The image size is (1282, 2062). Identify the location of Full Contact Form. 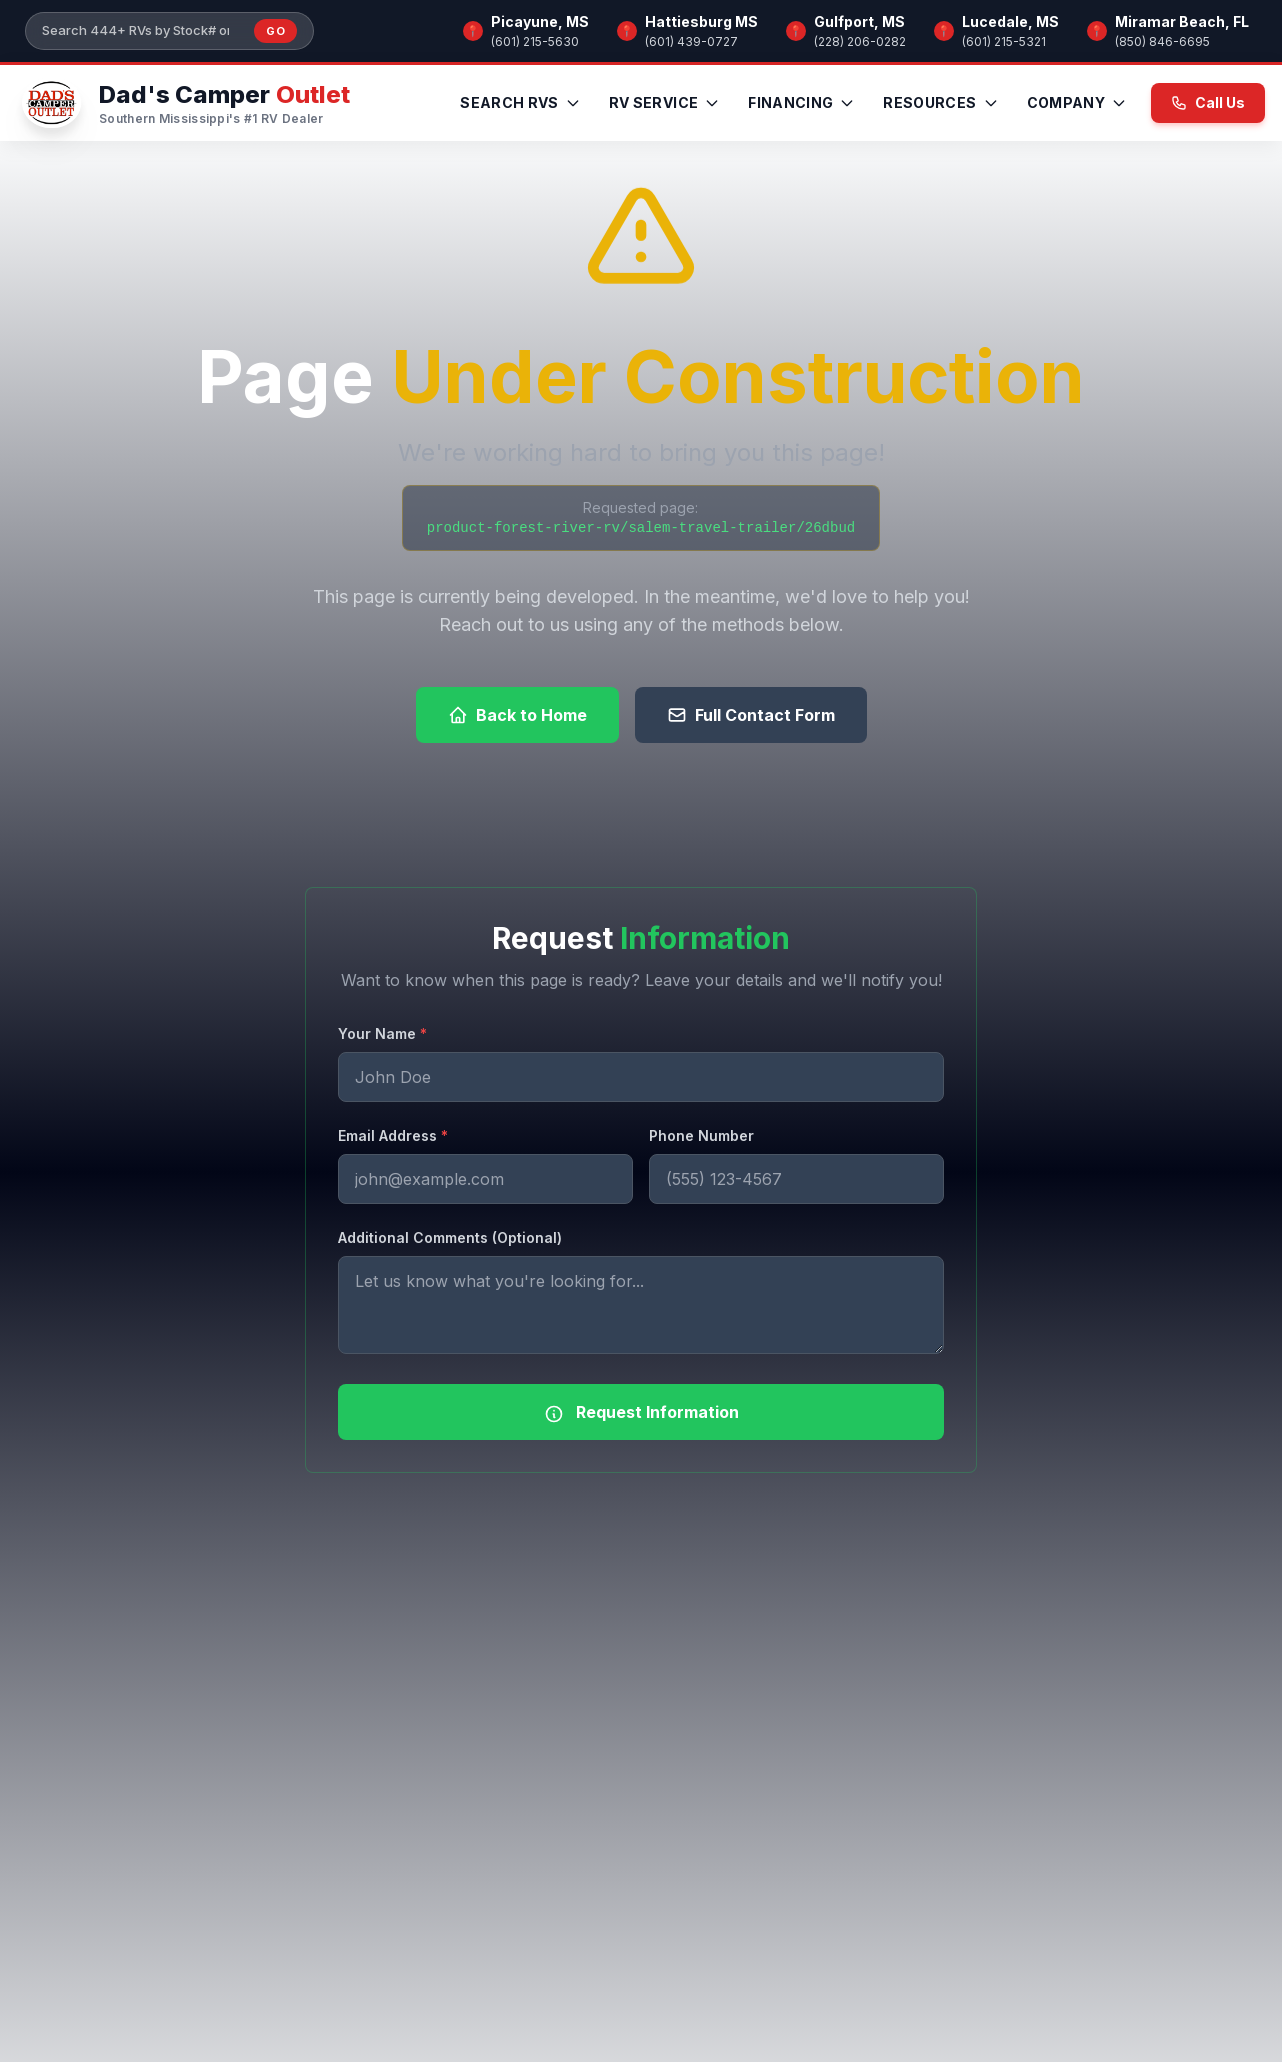
(751, 715).